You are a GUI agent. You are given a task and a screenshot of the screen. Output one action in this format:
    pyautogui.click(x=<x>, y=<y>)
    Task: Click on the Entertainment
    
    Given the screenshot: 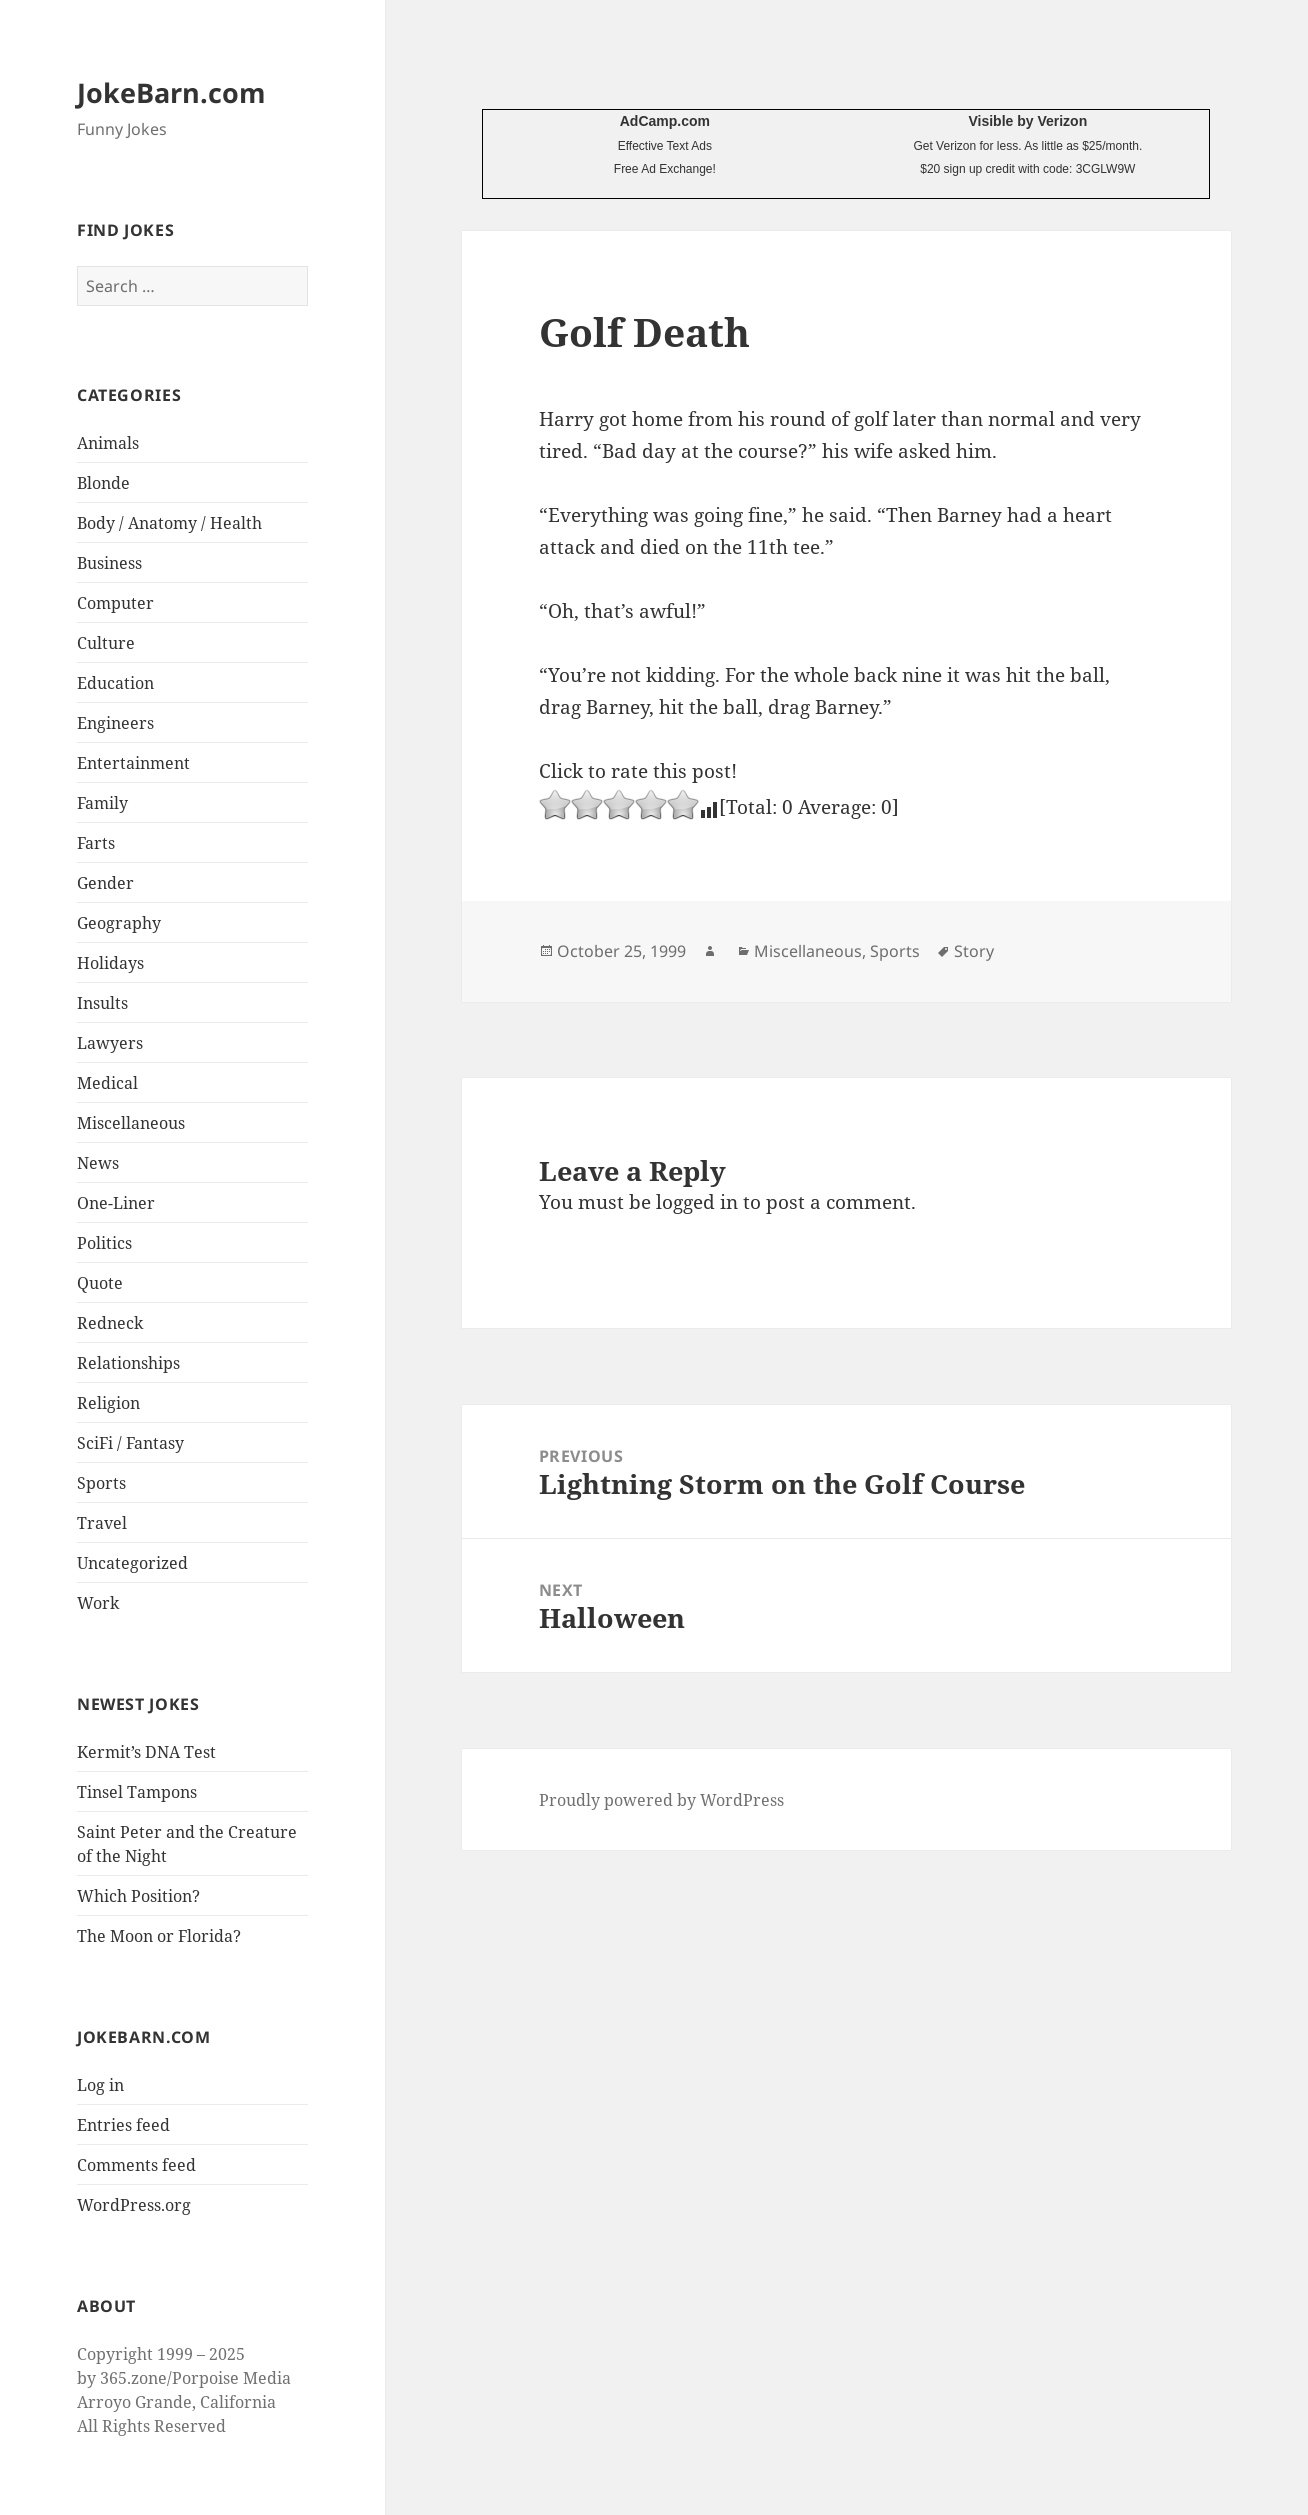 What is the action you would take?
    pyautogui.click(x=133, y=763)
    